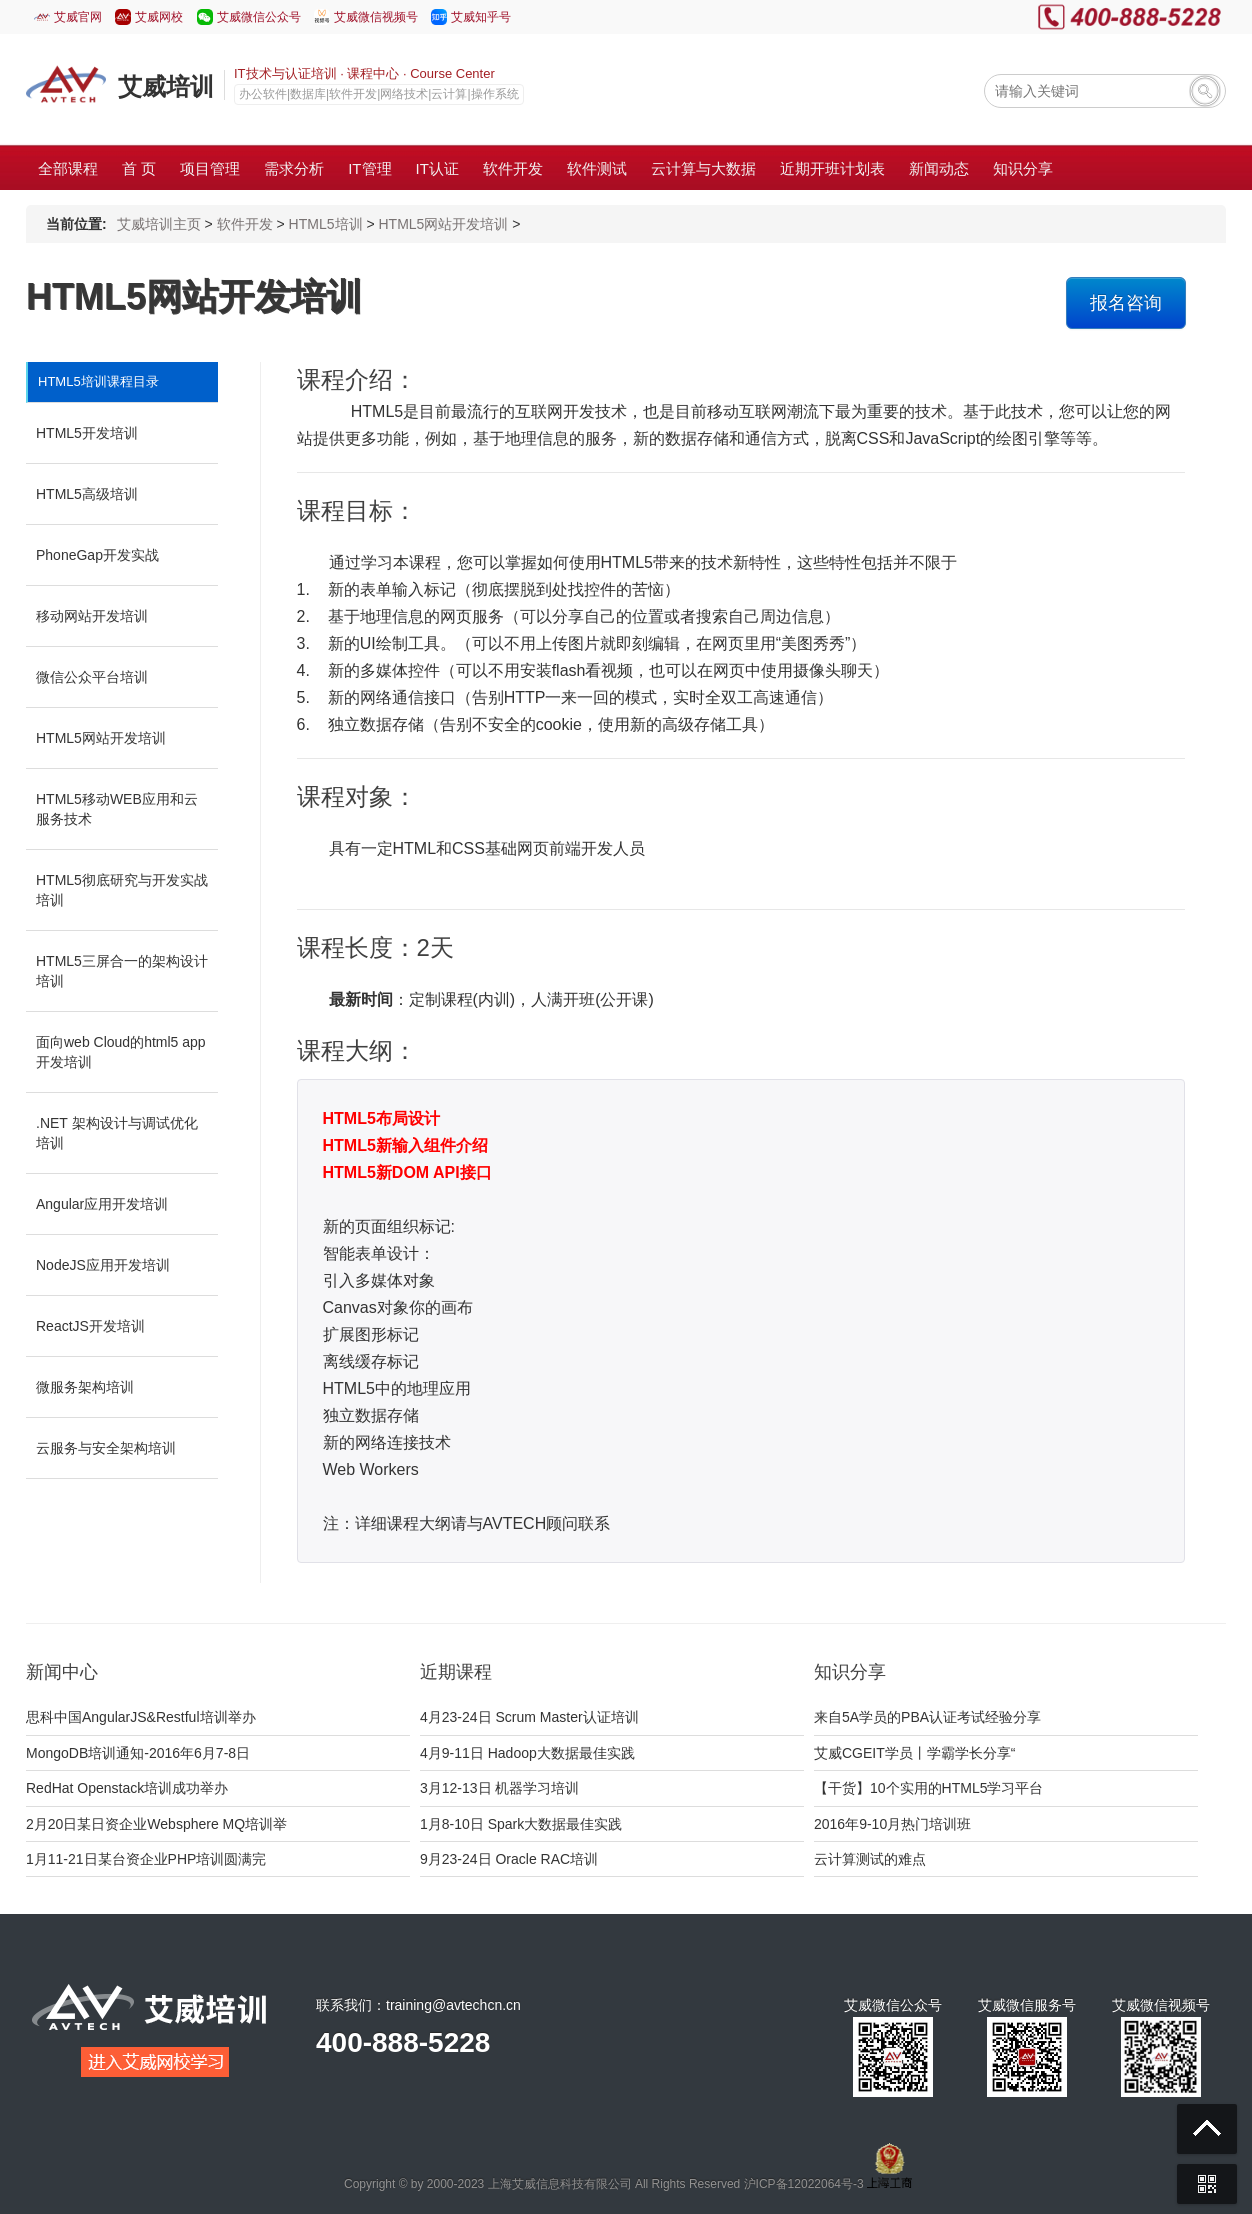 The width and height of the screenshot is (1252, 2214). Describe the element at coordinates (159, 17) in the screenshot. I see `艾威网校` at that location.